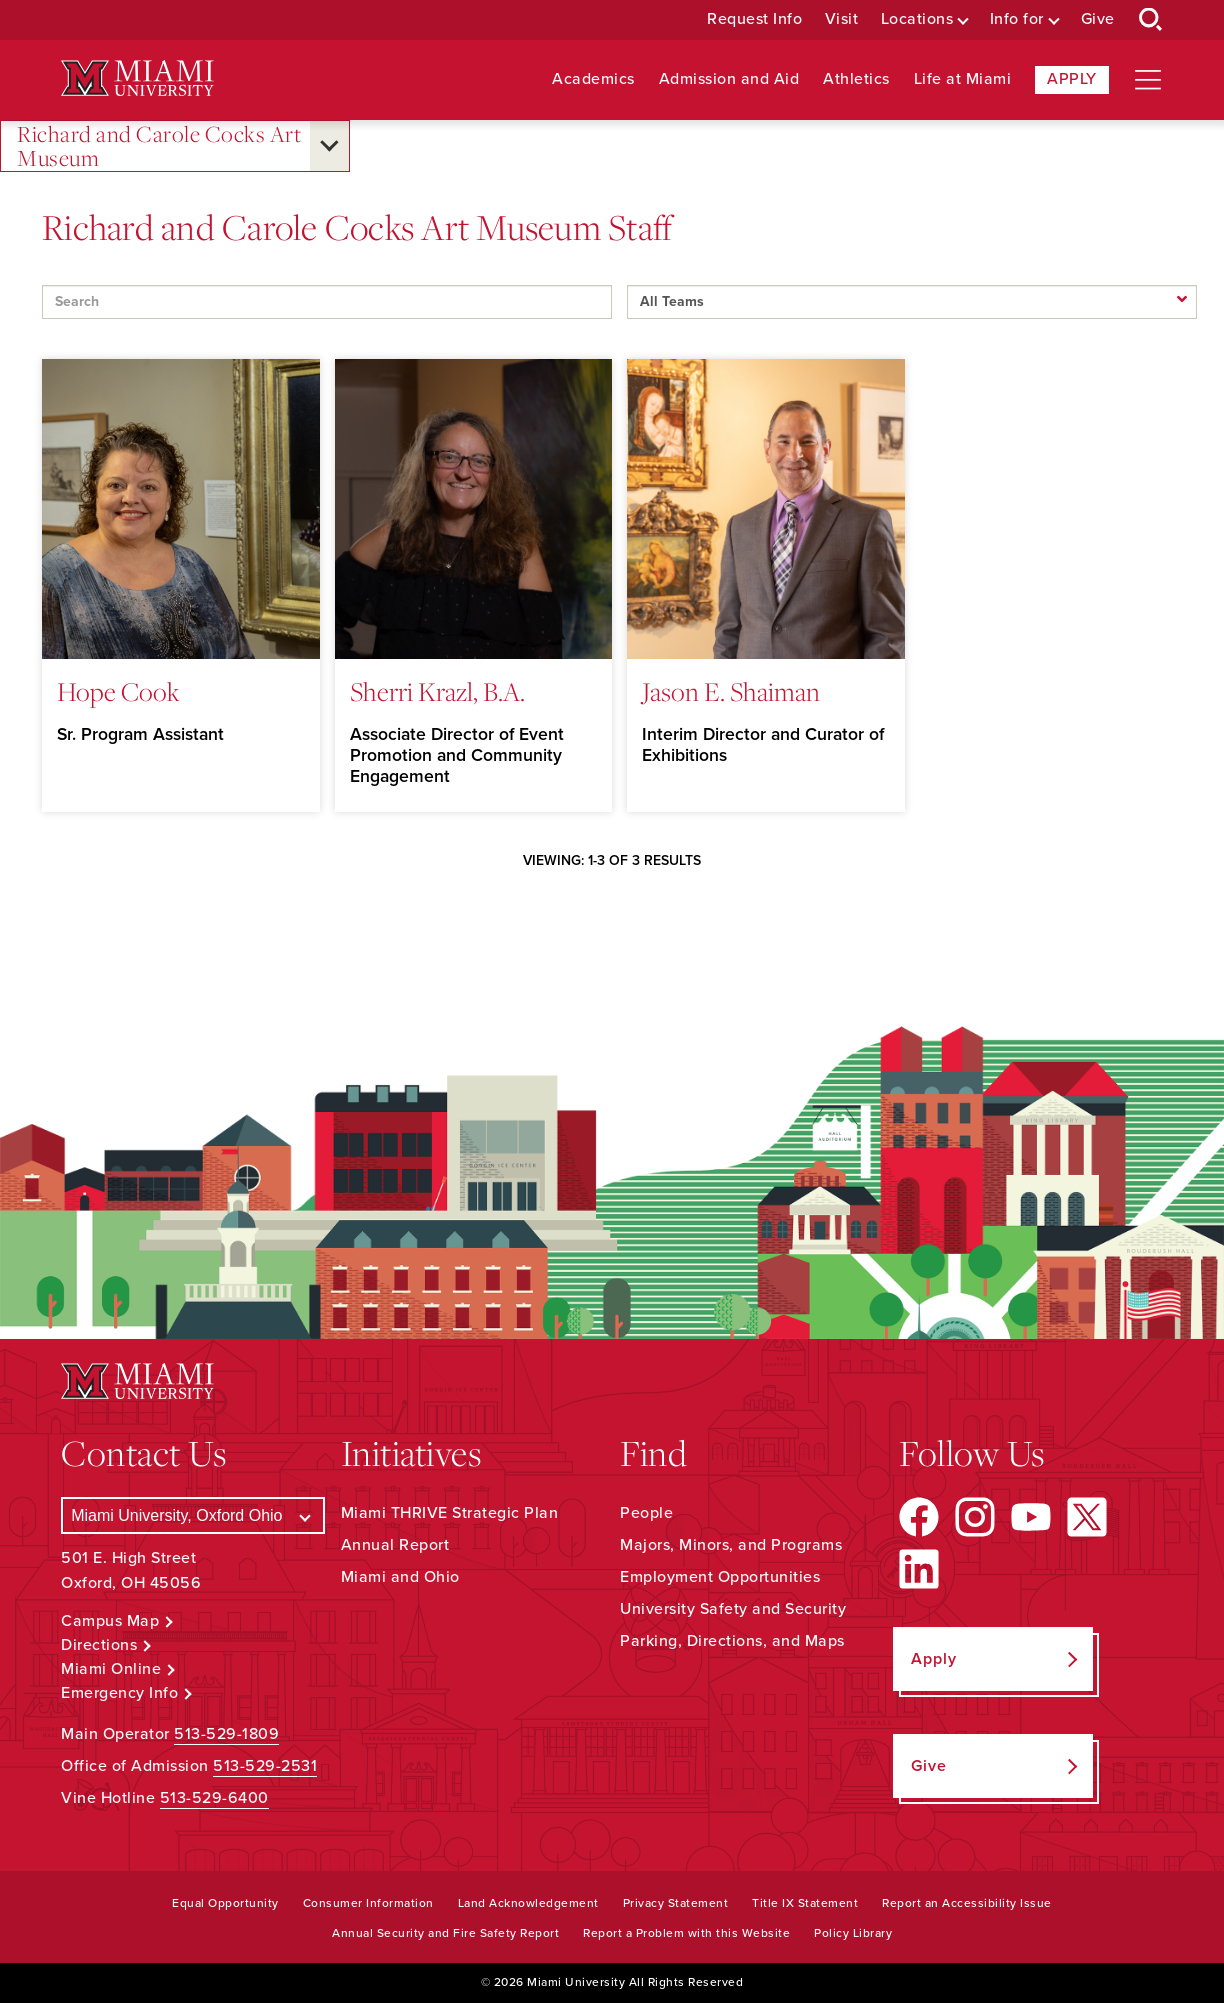  I want to click on Miami THRIVE Strategic Plan, so click(450, 1513).